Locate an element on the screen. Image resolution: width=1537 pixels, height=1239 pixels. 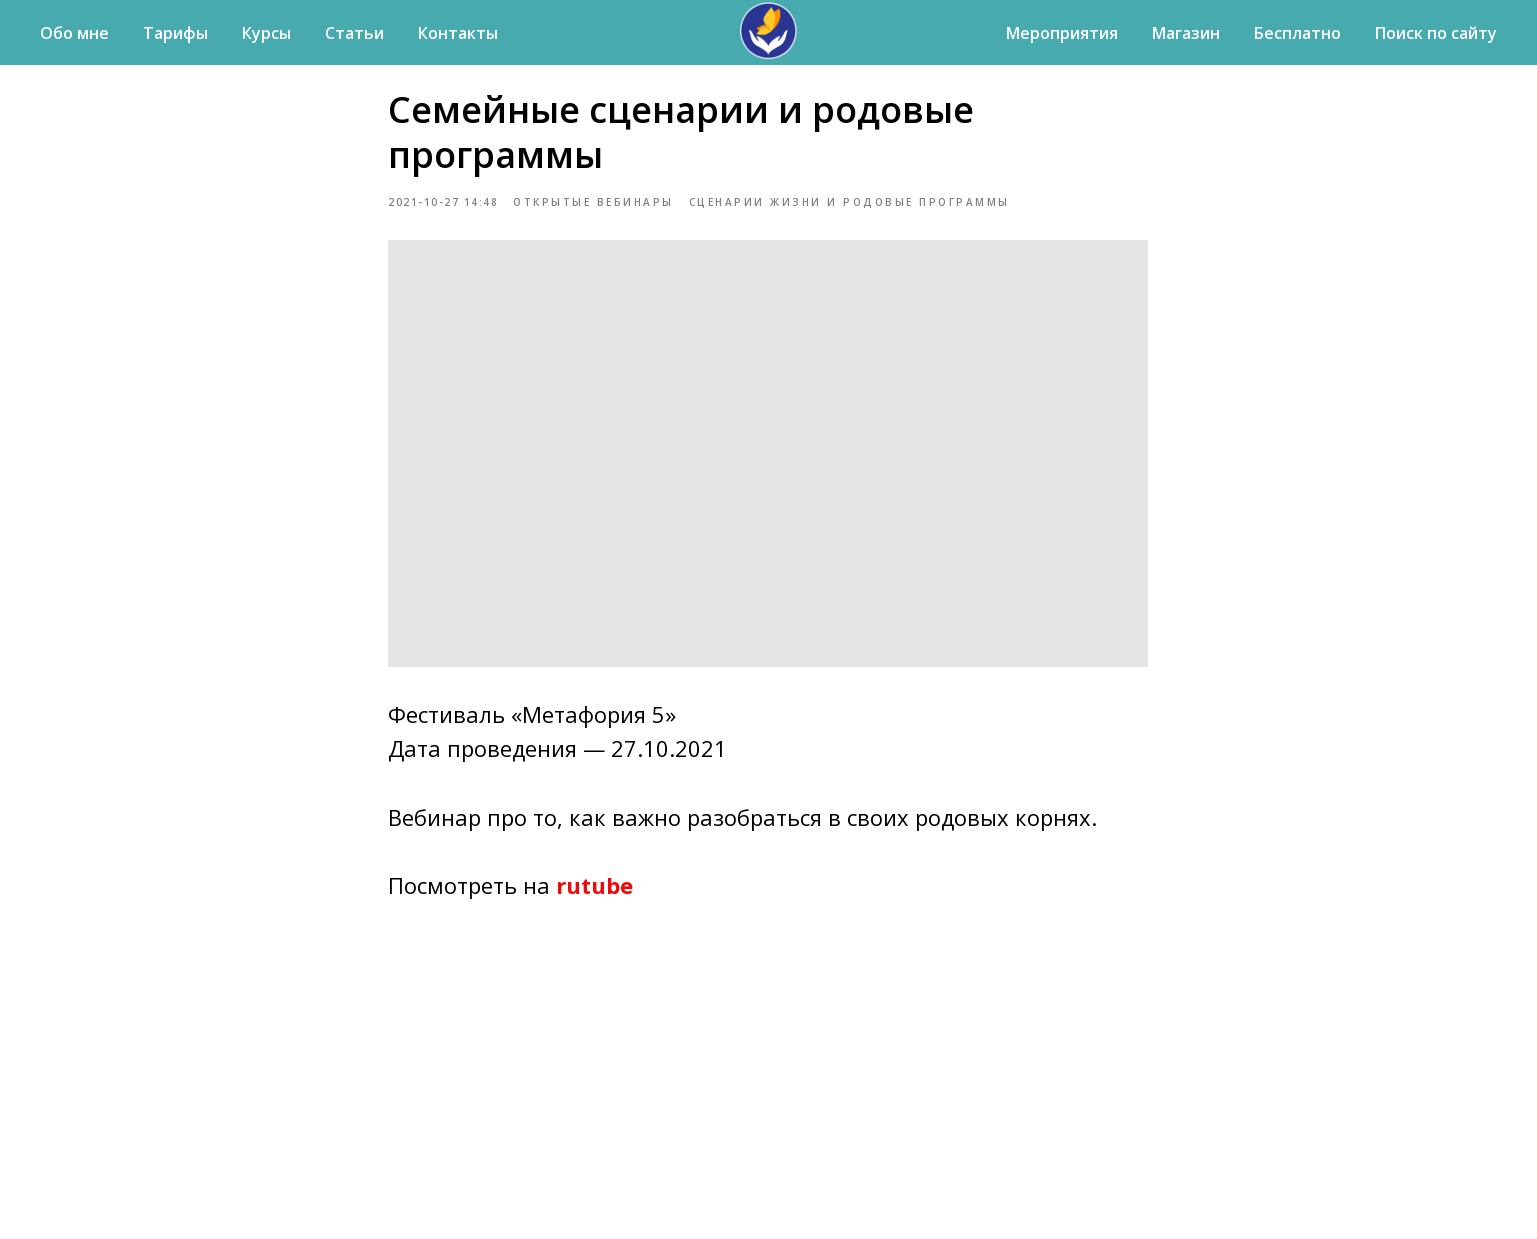
Курсы is located at coordinates (266, 33).